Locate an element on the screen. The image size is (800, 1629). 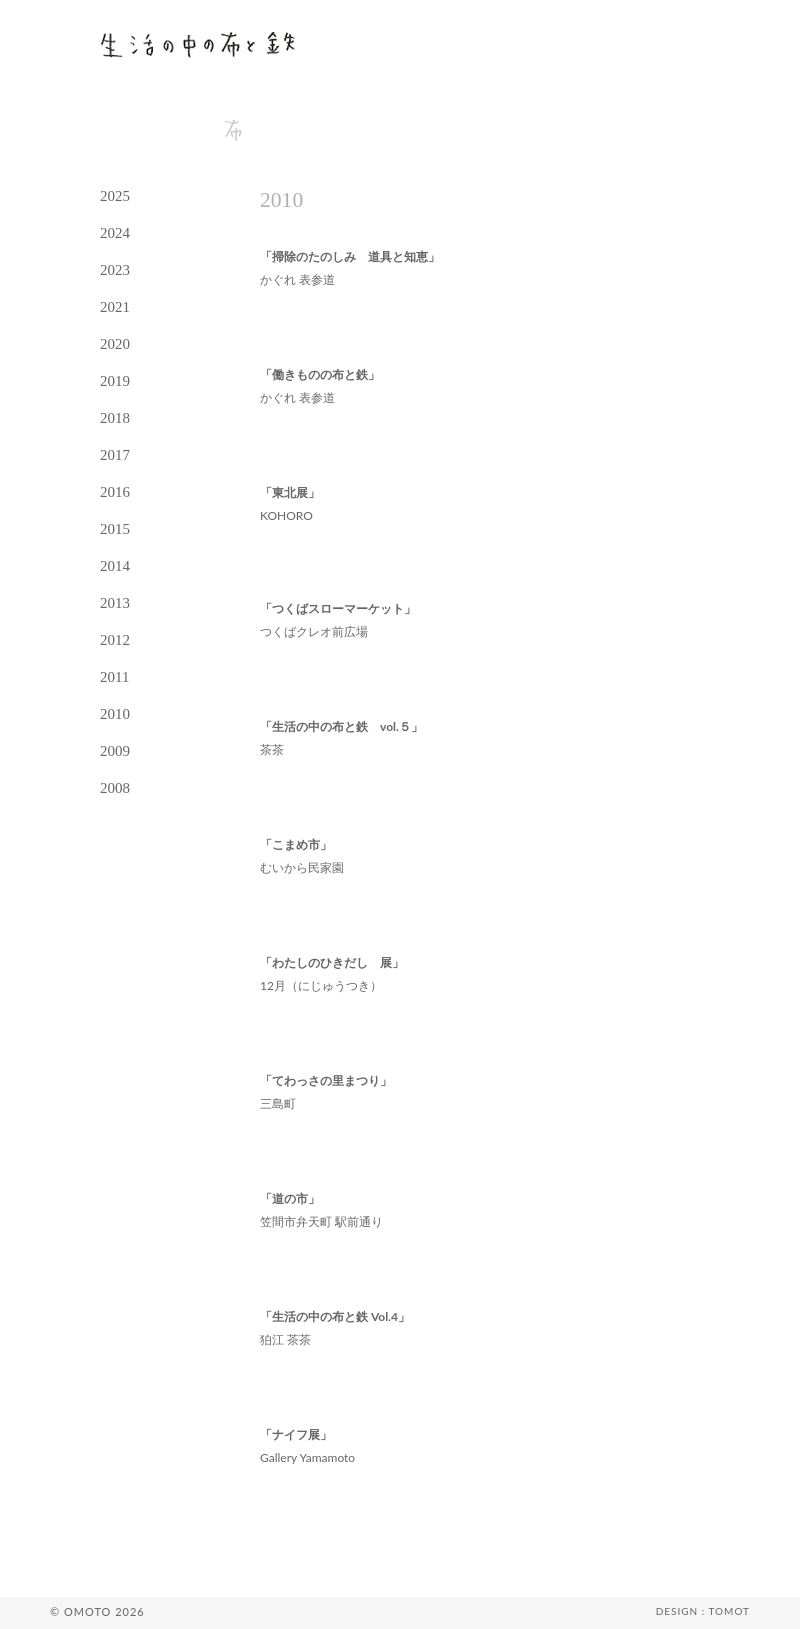
tetsu is located at coordinates (324, 131).